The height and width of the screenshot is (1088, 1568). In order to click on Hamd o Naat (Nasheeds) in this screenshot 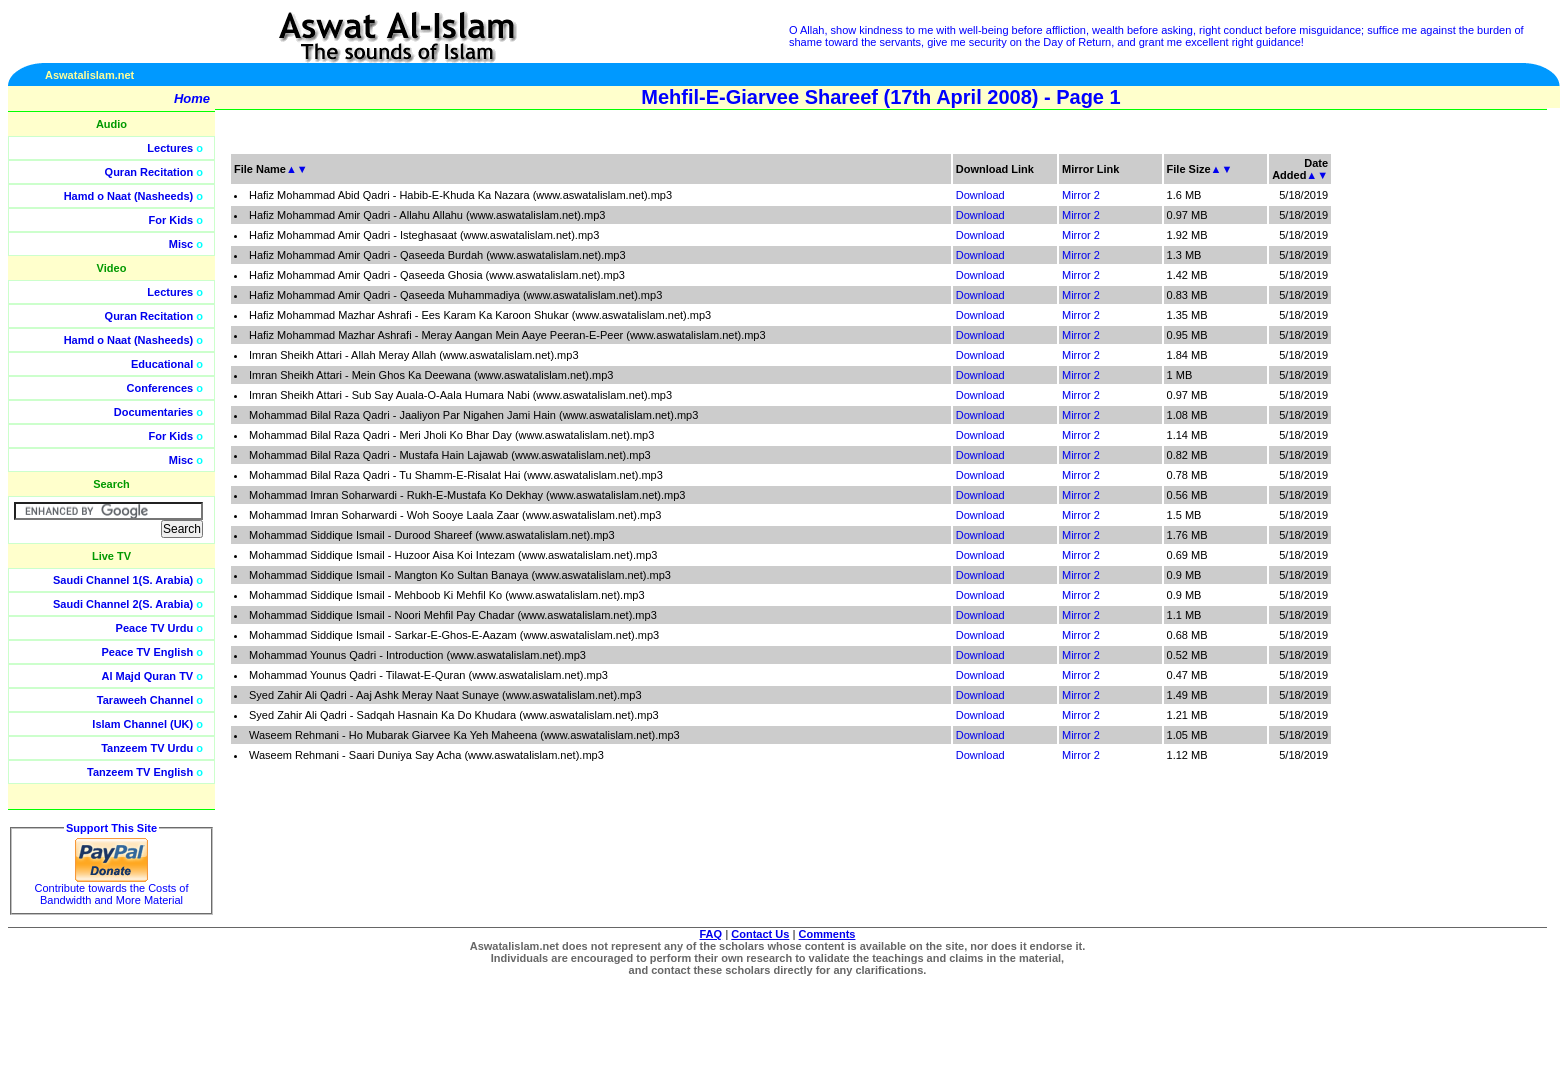, I will do `click(129, 196)`.